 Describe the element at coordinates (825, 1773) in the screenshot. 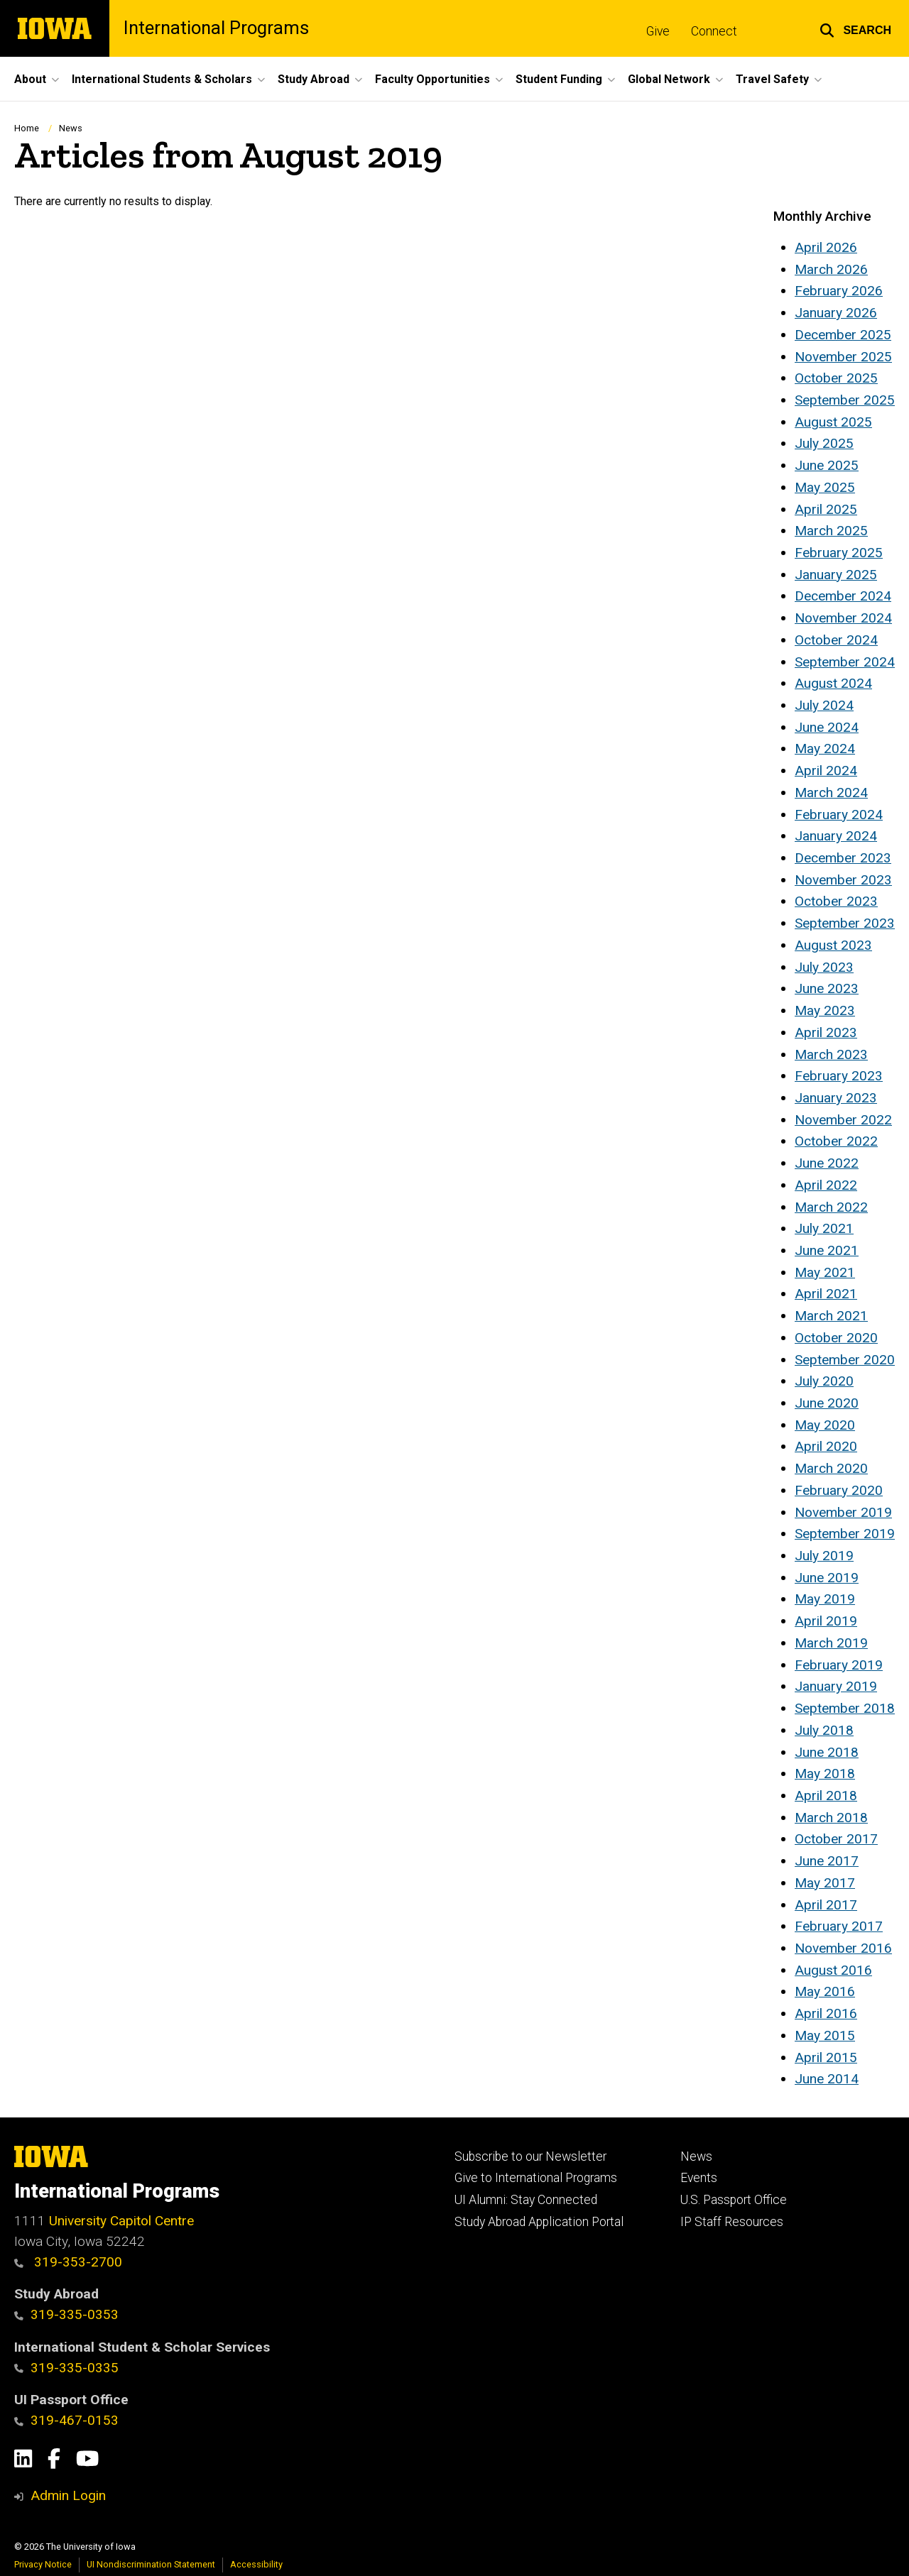

I see `May 2018` at that location.